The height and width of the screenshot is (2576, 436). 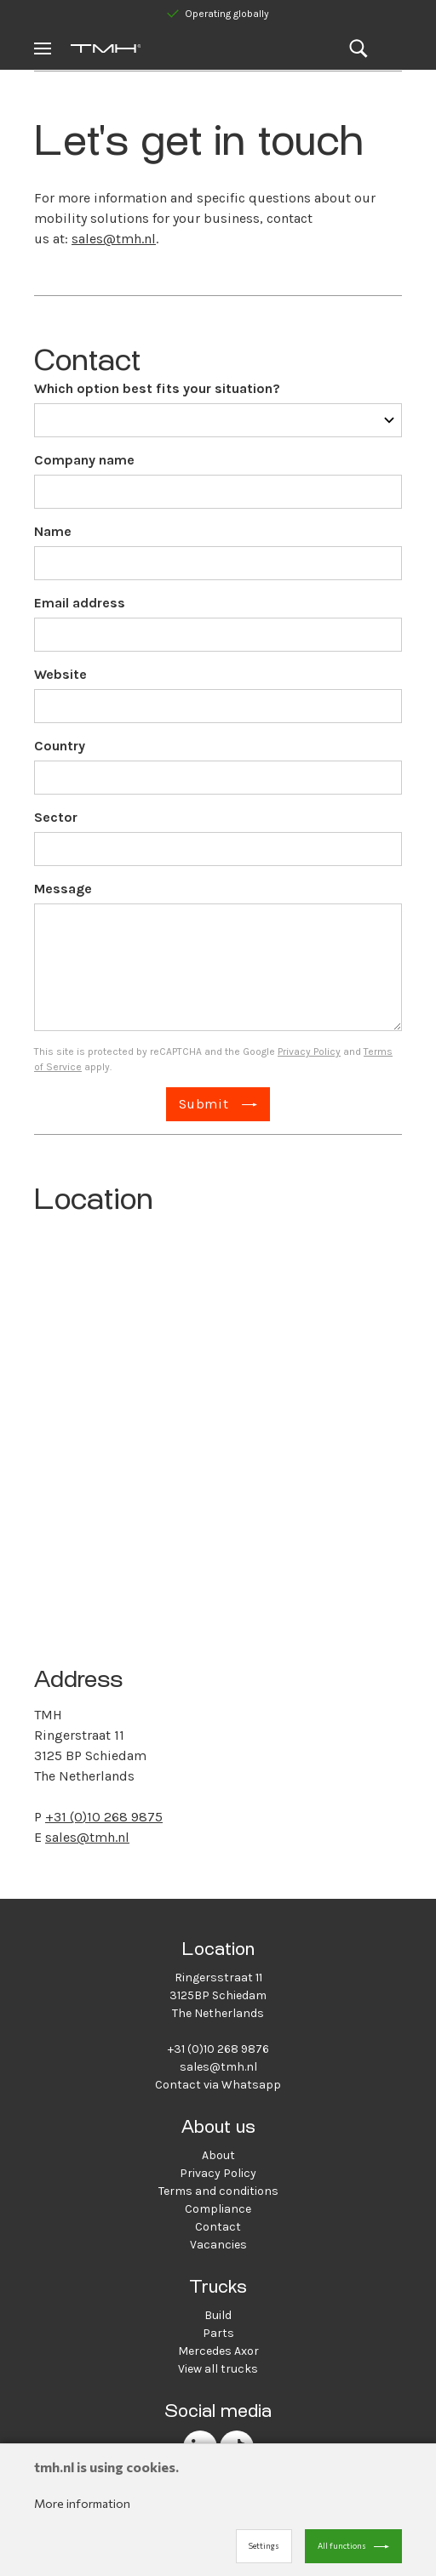 I want to click on View all trucks, so click(x=218, y=2369).